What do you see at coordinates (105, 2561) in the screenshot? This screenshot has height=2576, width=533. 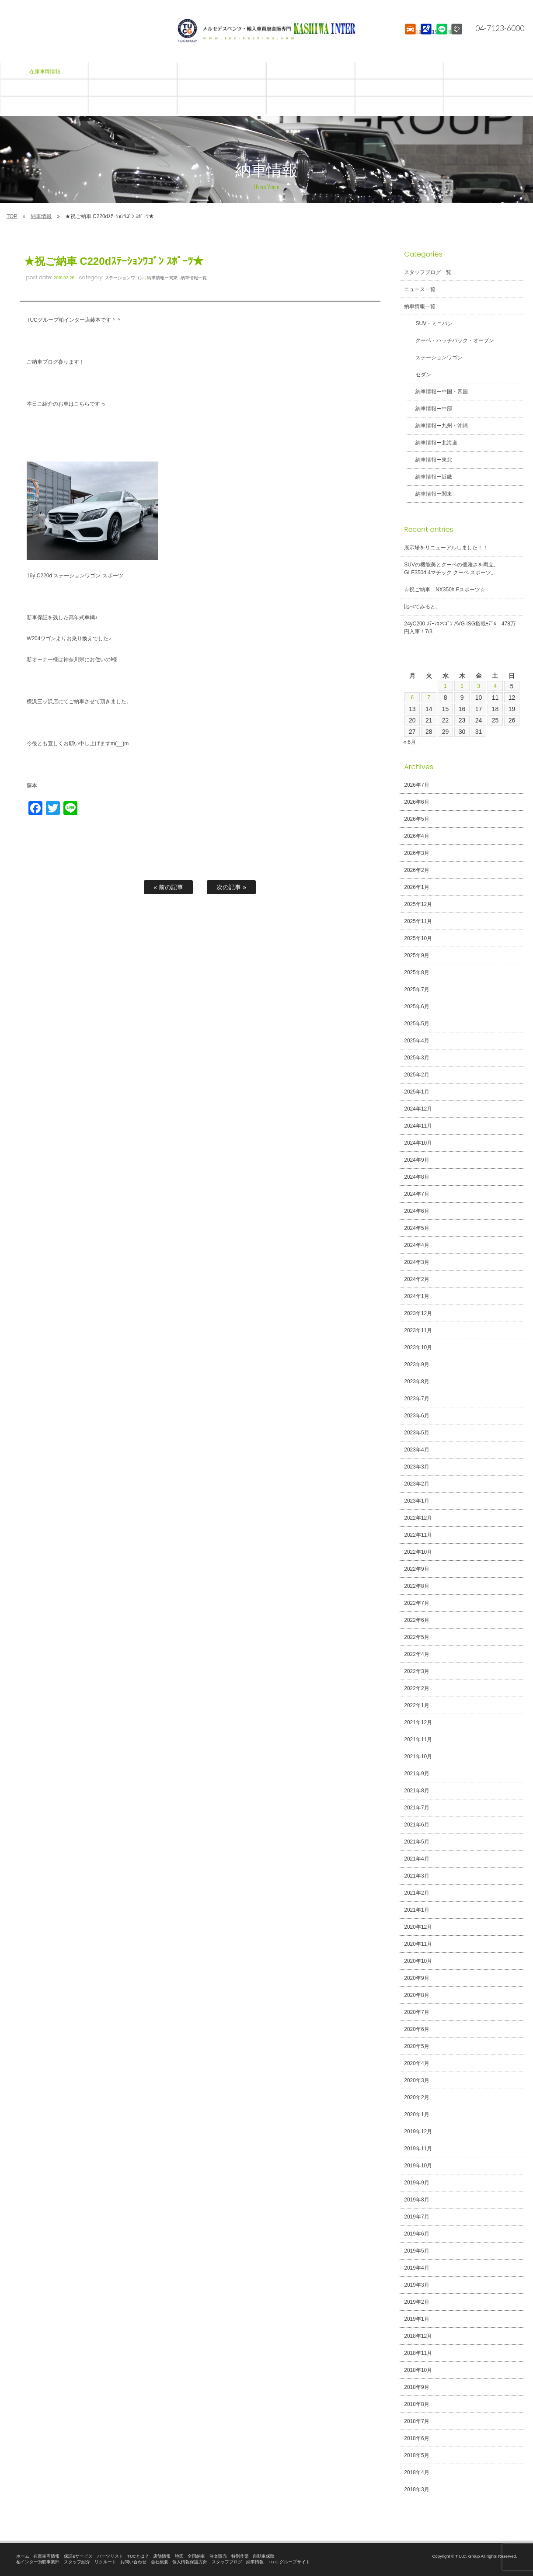 I see `リクルート` at bounding box center [105, 2561].